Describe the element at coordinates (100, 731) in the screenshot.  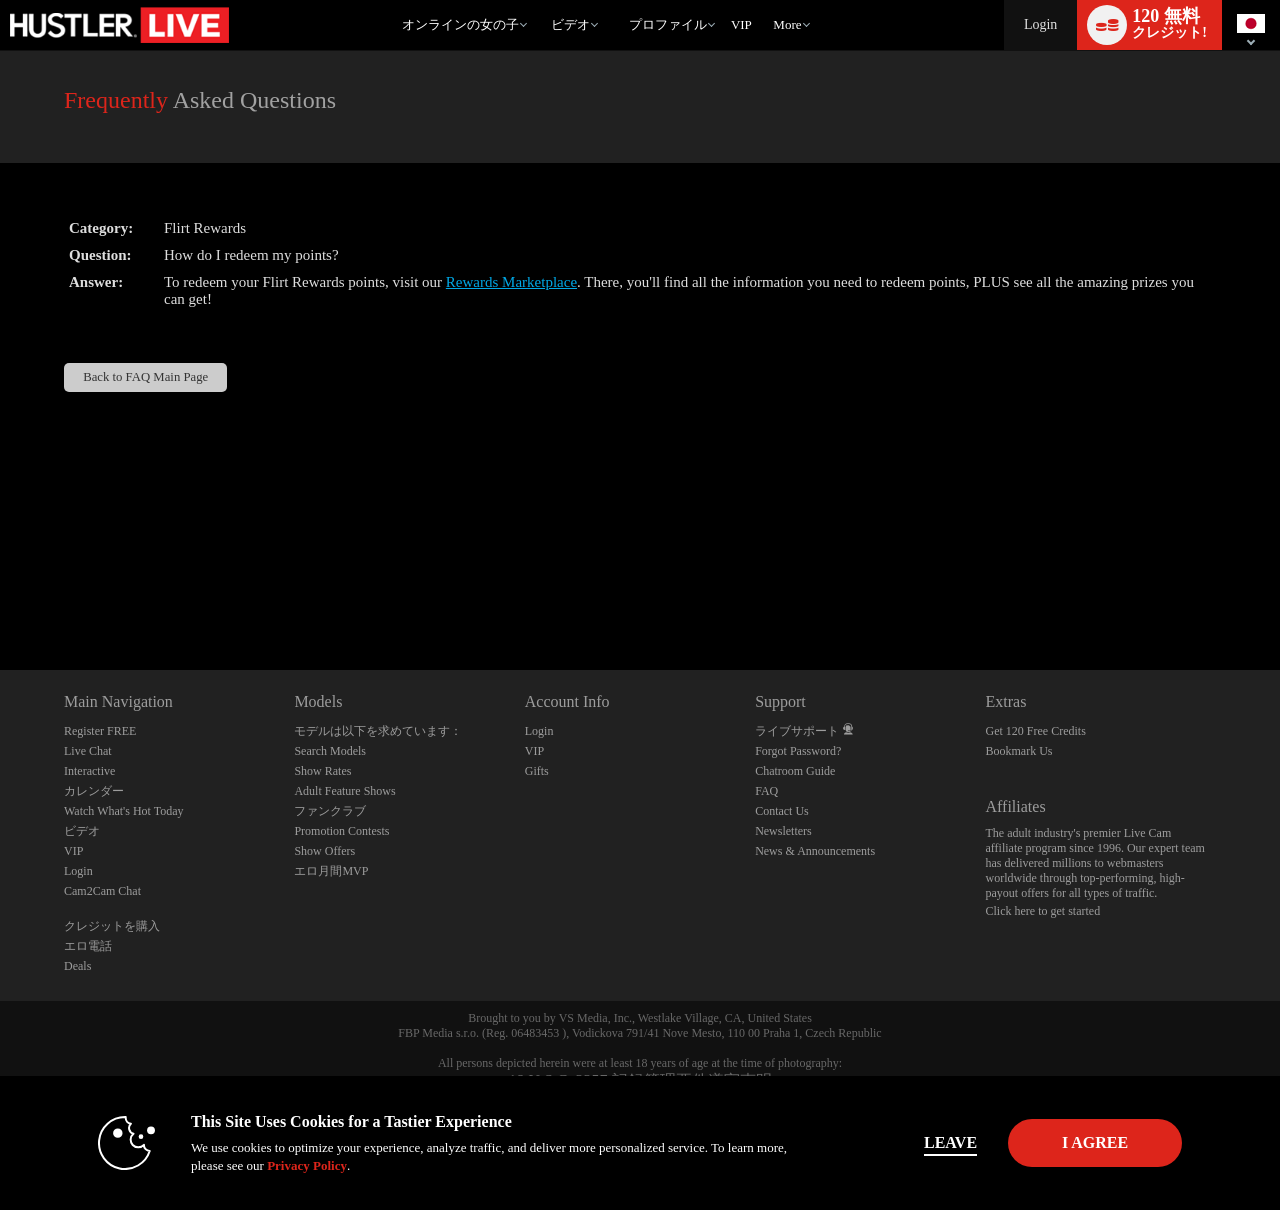
I see `Register FREE` at that location.